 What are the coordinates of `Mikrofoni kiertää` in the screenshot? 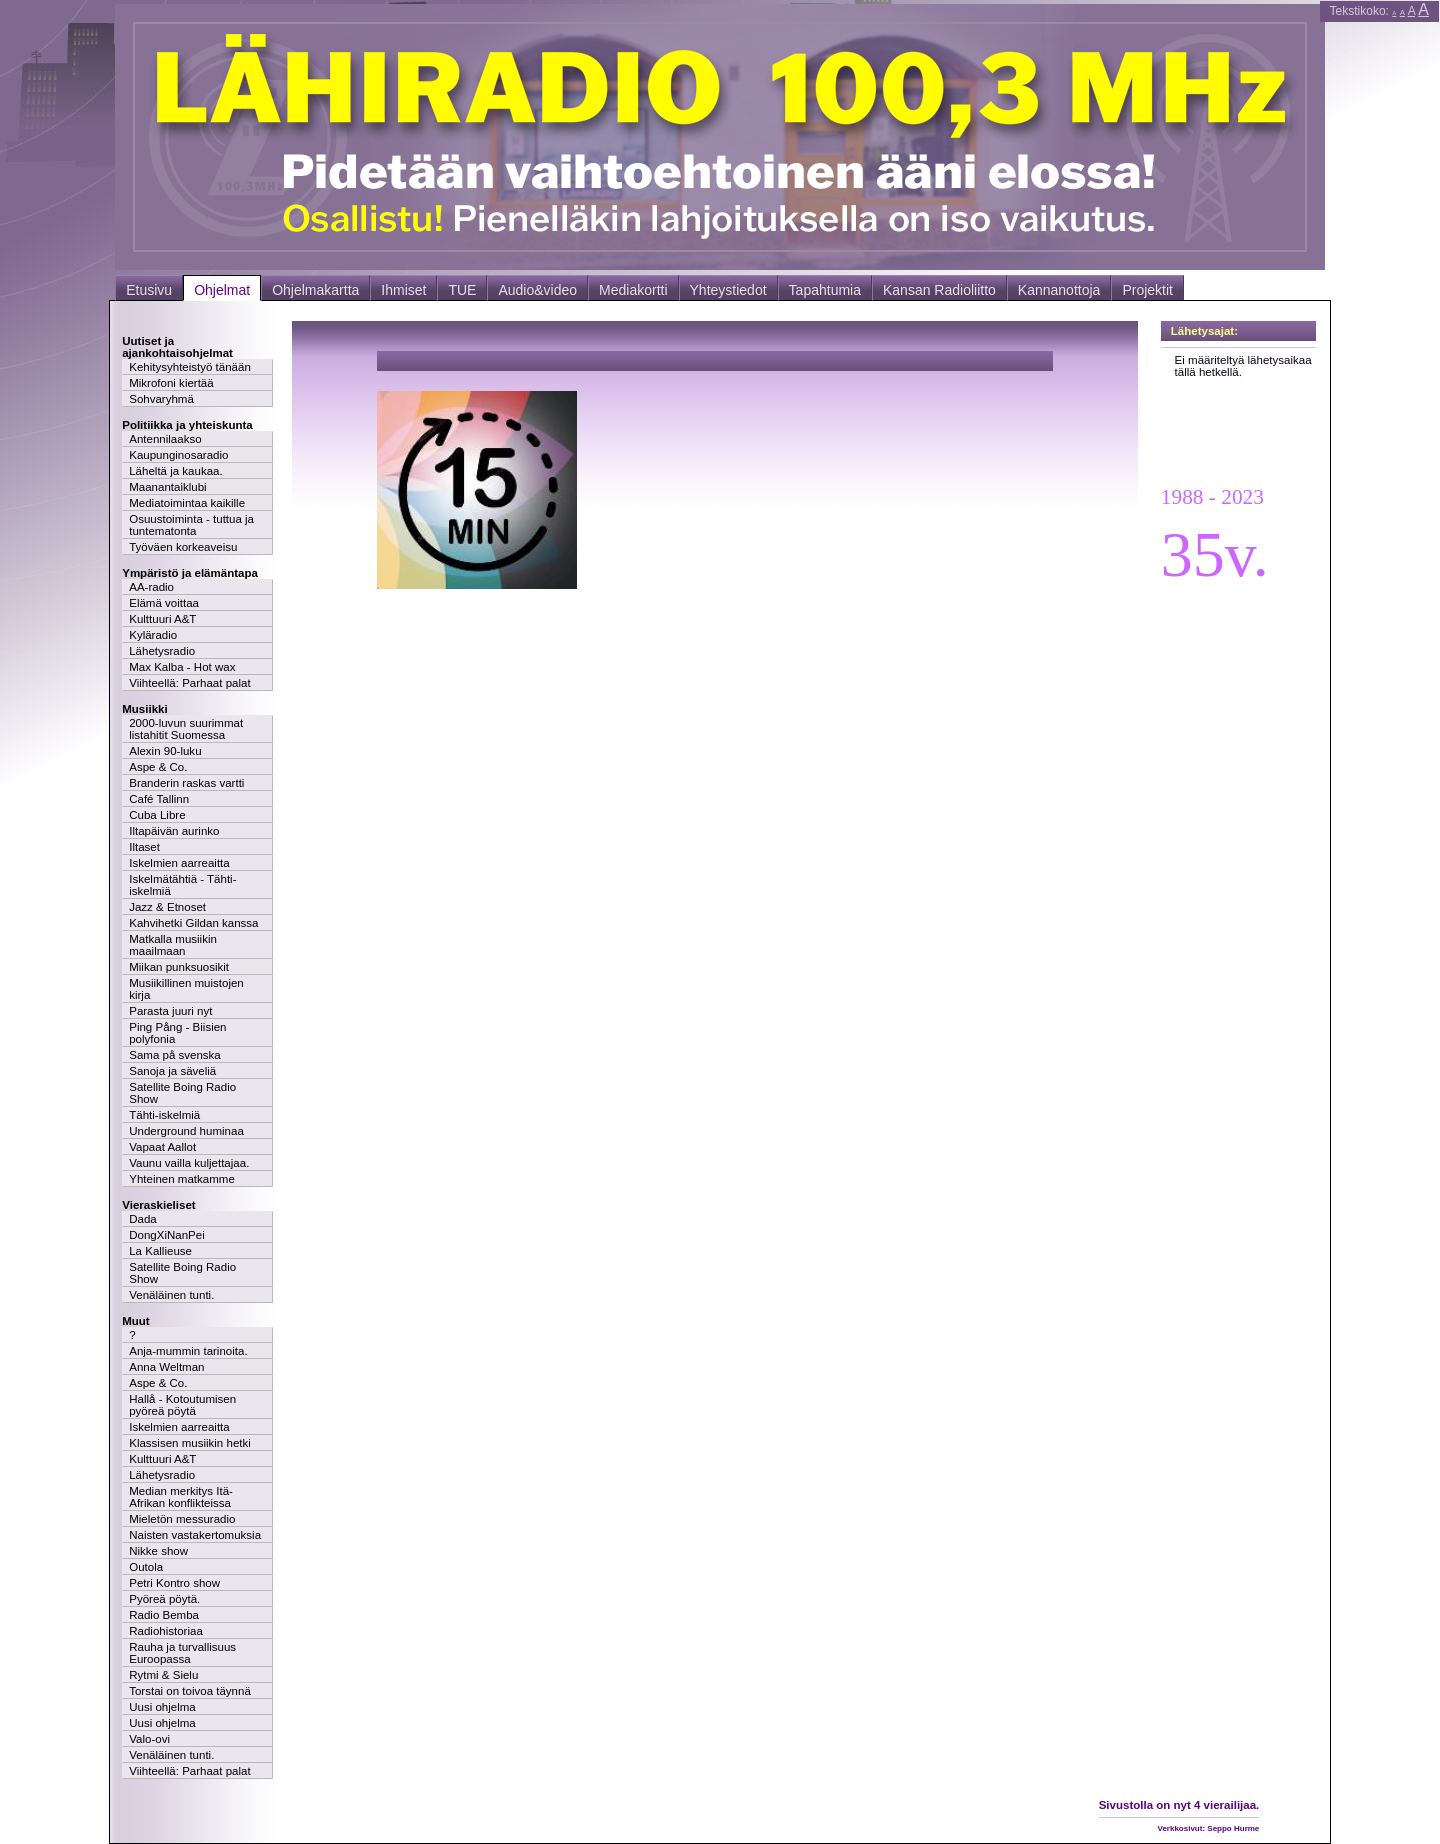 It's located at (171, 383).